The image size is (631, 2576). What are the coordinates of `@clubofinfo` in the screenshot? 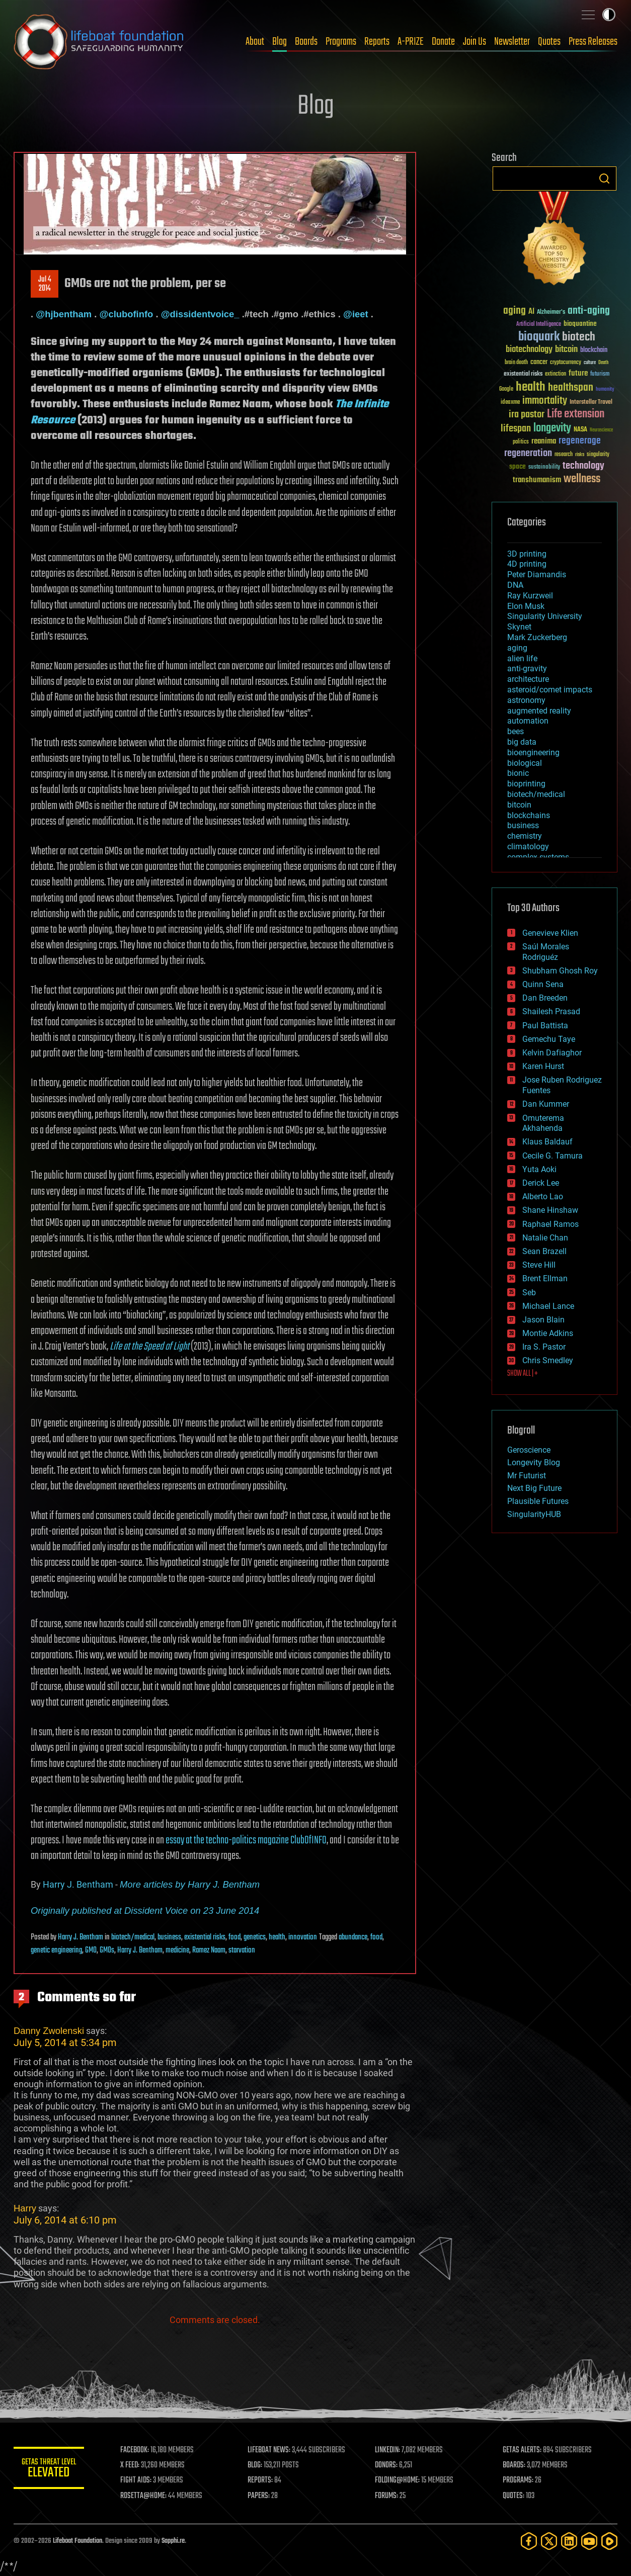 It's located at (126, 314).